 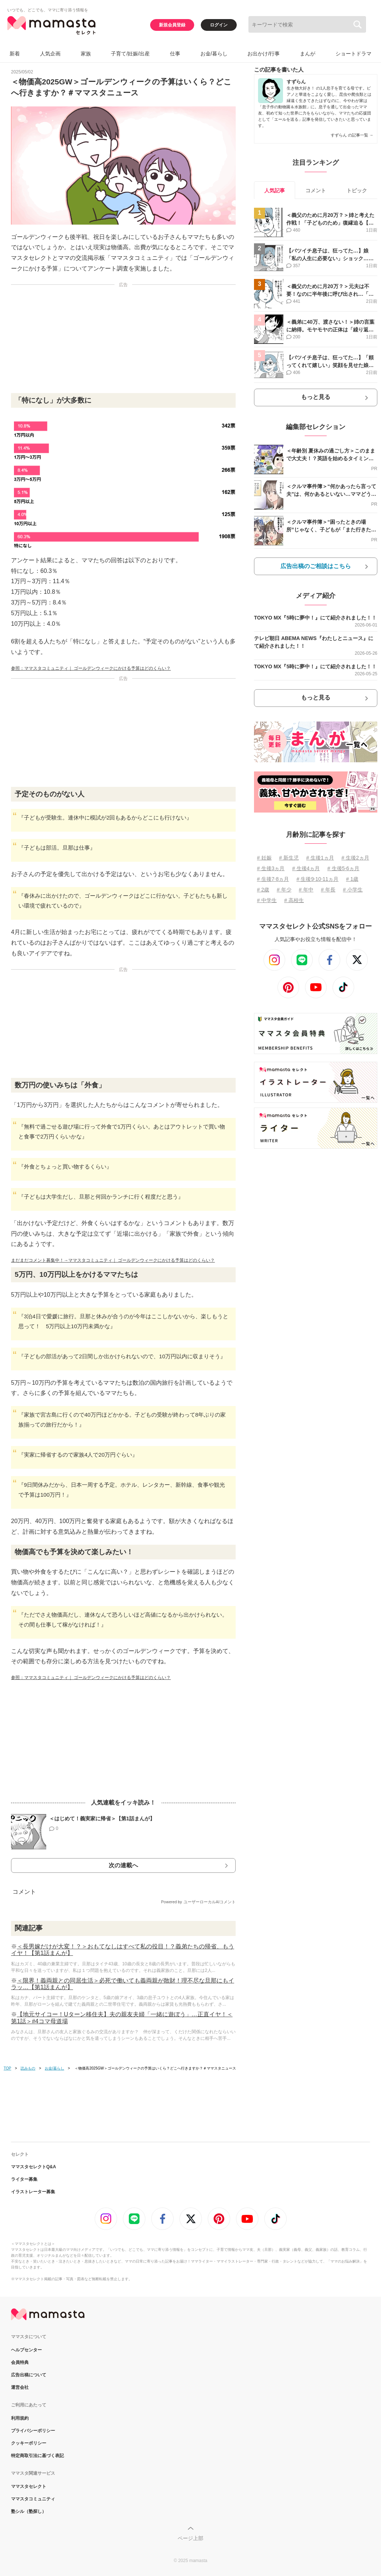 I want to click on # 生後3ヵ月, so click(x=270, y=868).